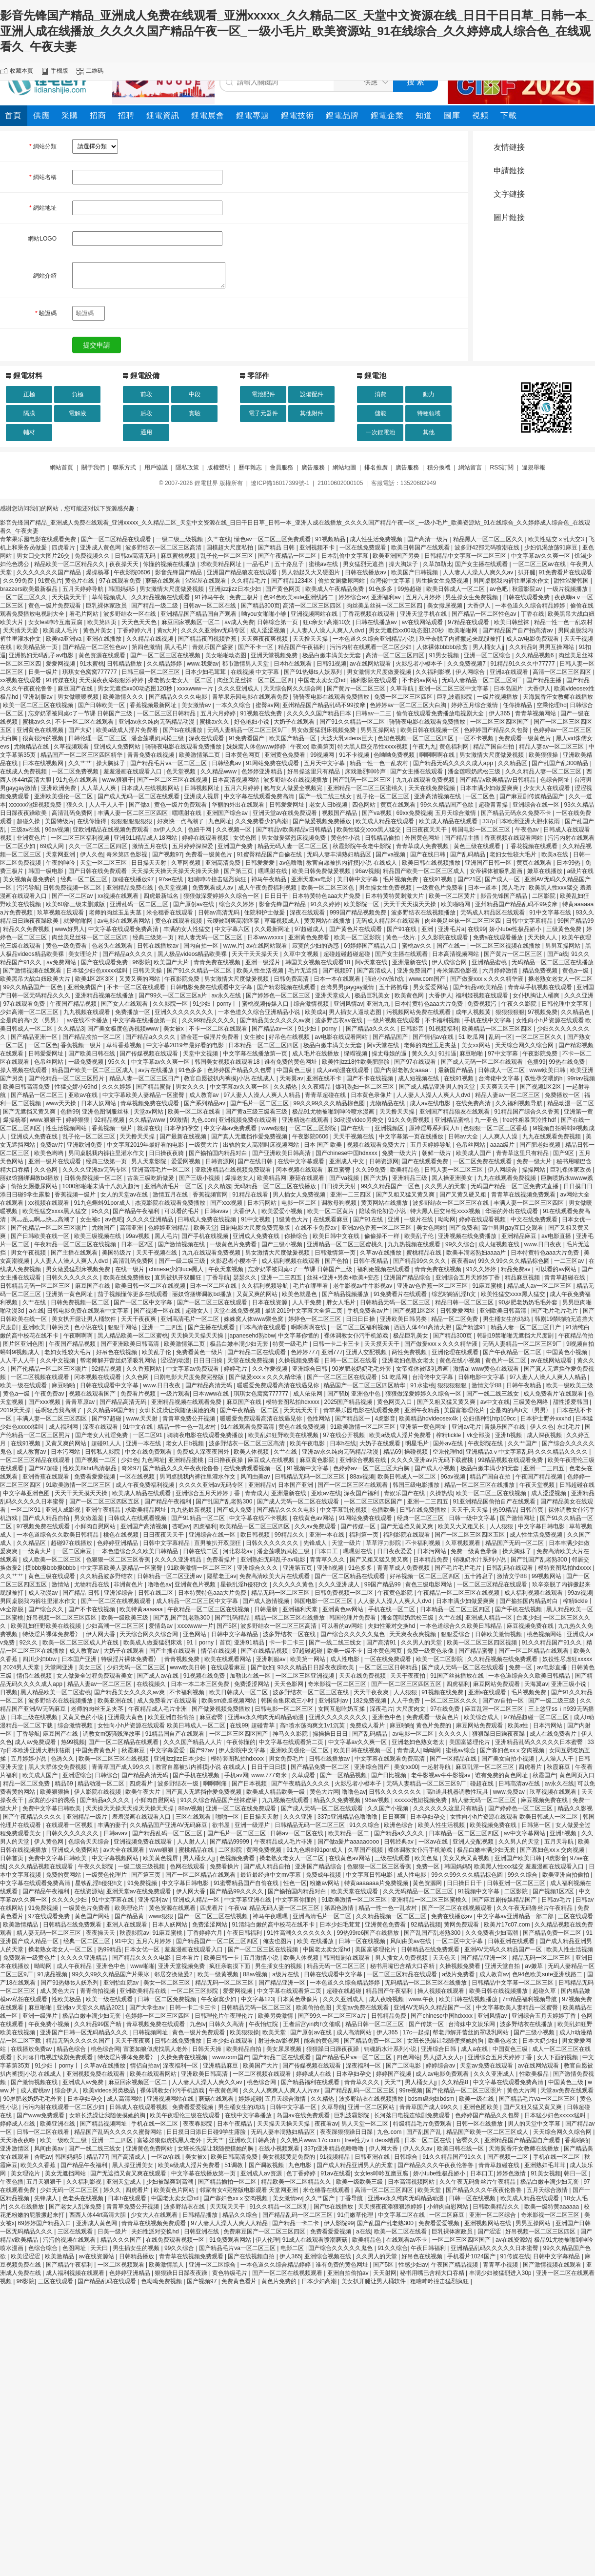  I want to click on 91精品国自产在线观看, so click(175, 1733).